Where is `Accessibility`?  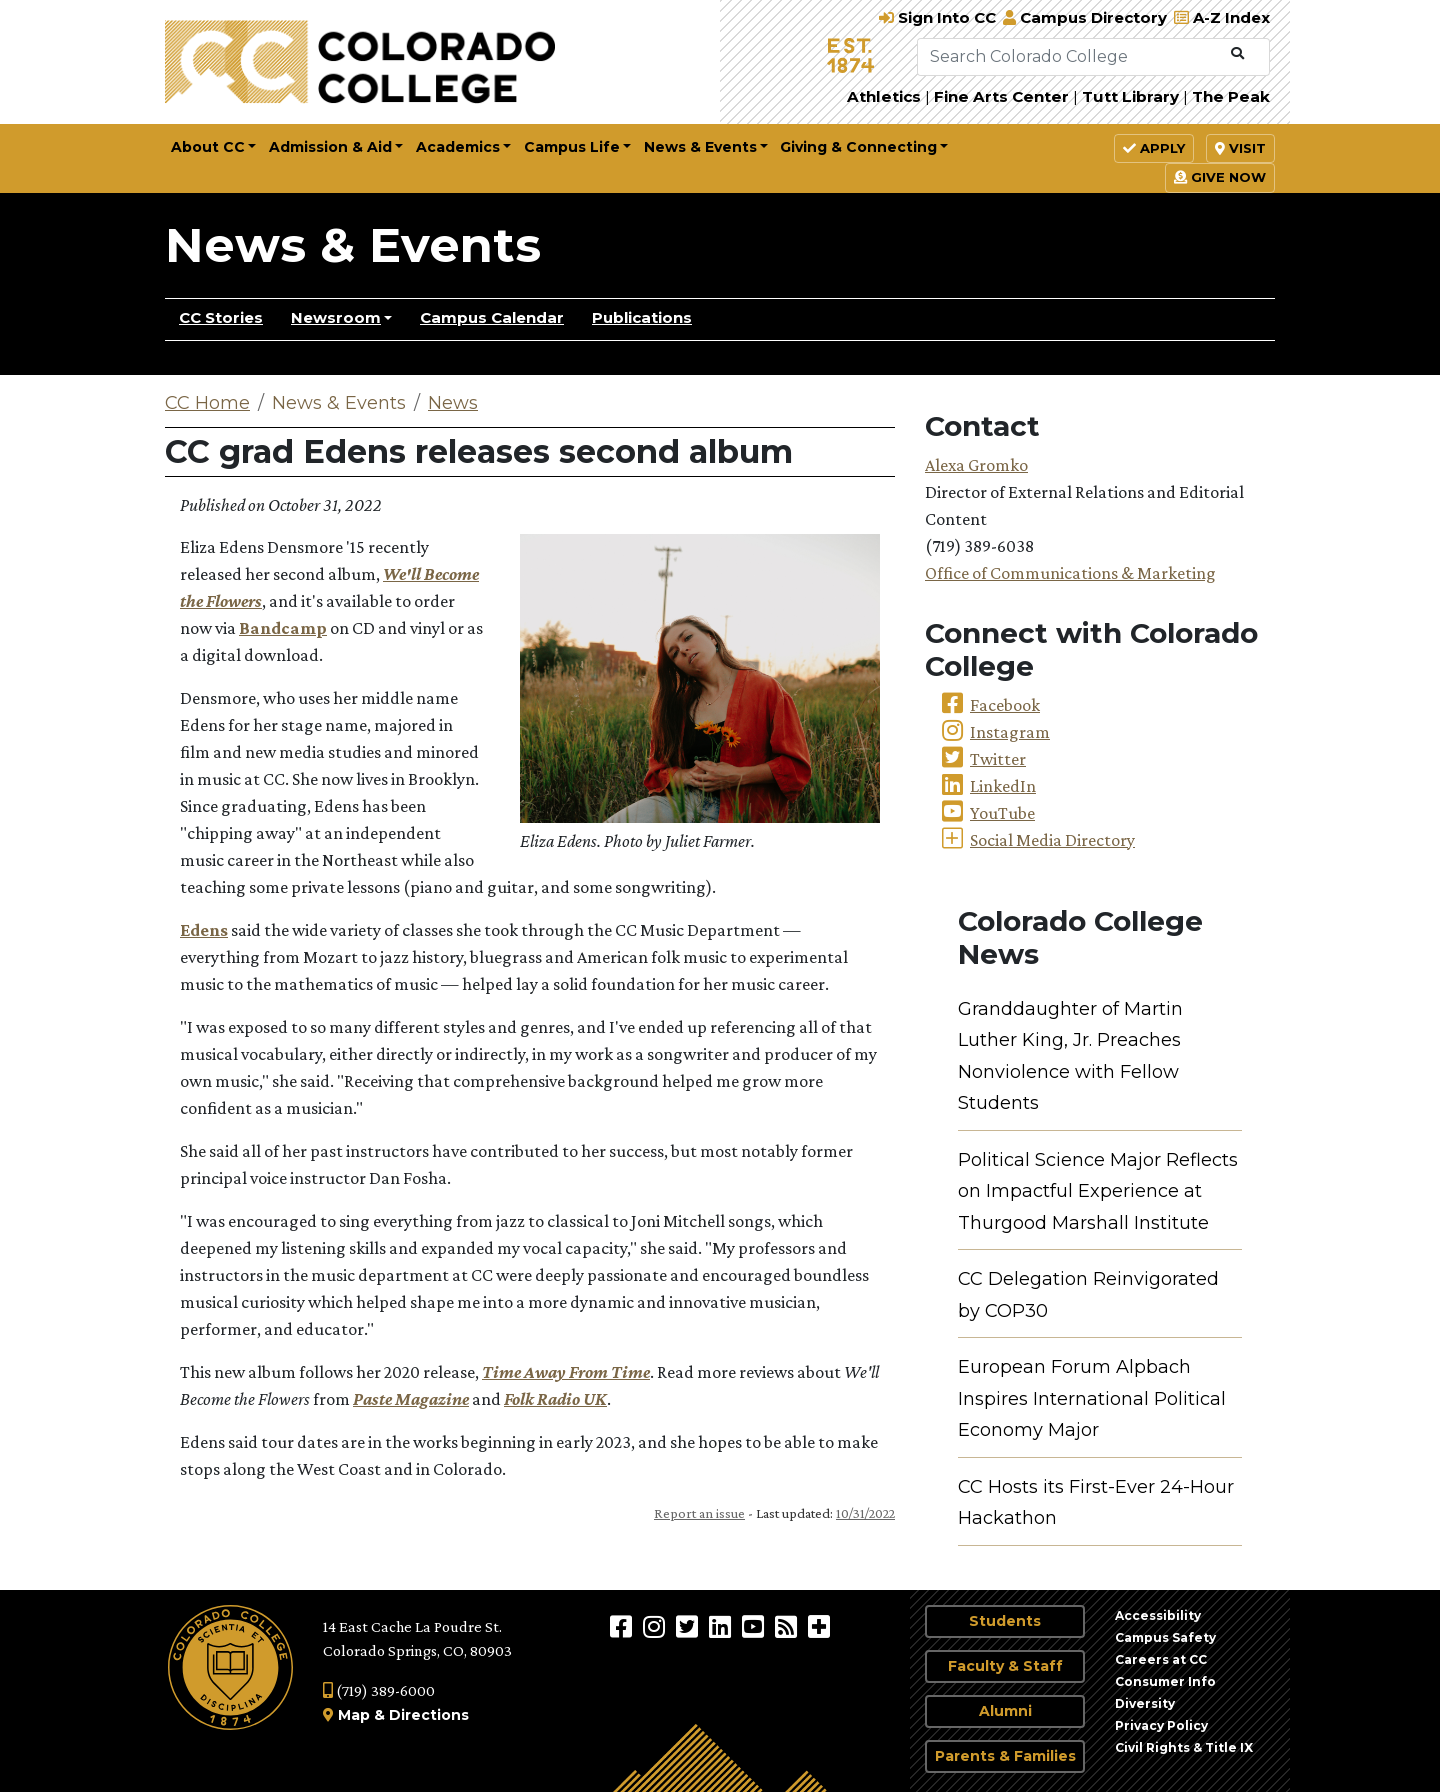
Accessibility is located at coordinates (1158, 1615).